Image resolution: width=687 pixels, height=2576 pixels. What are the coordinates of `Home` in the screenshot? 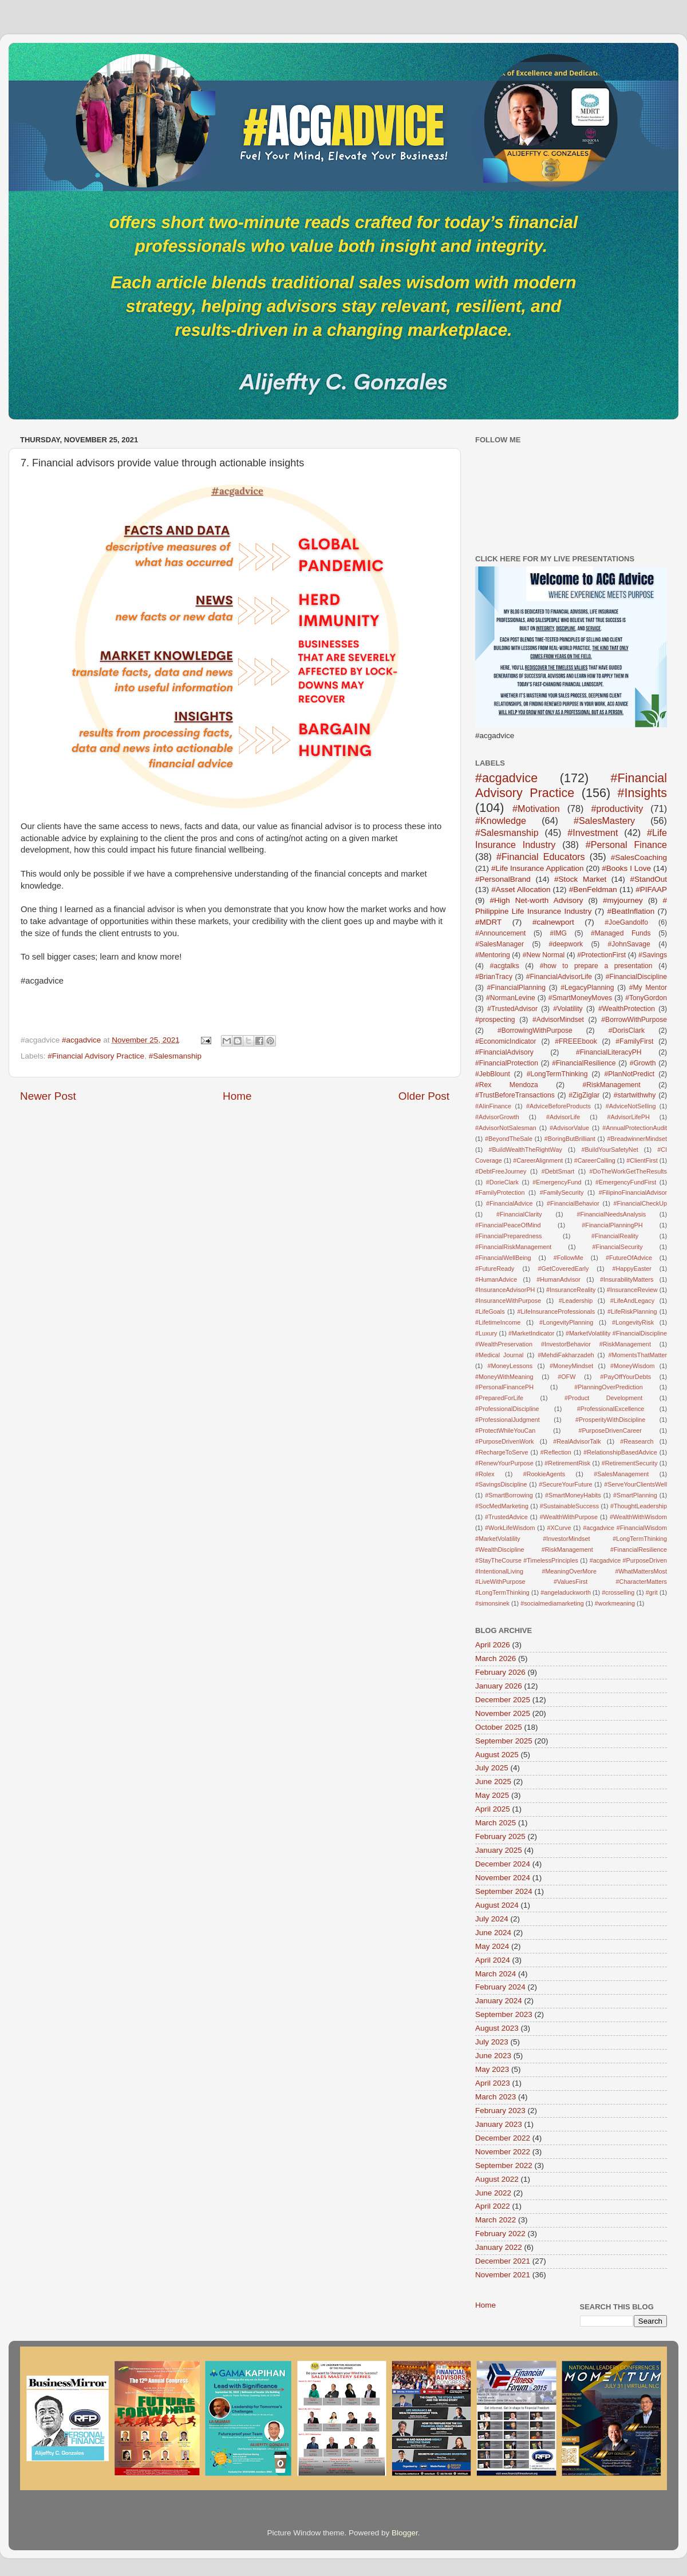 It's located at (237, 1096).